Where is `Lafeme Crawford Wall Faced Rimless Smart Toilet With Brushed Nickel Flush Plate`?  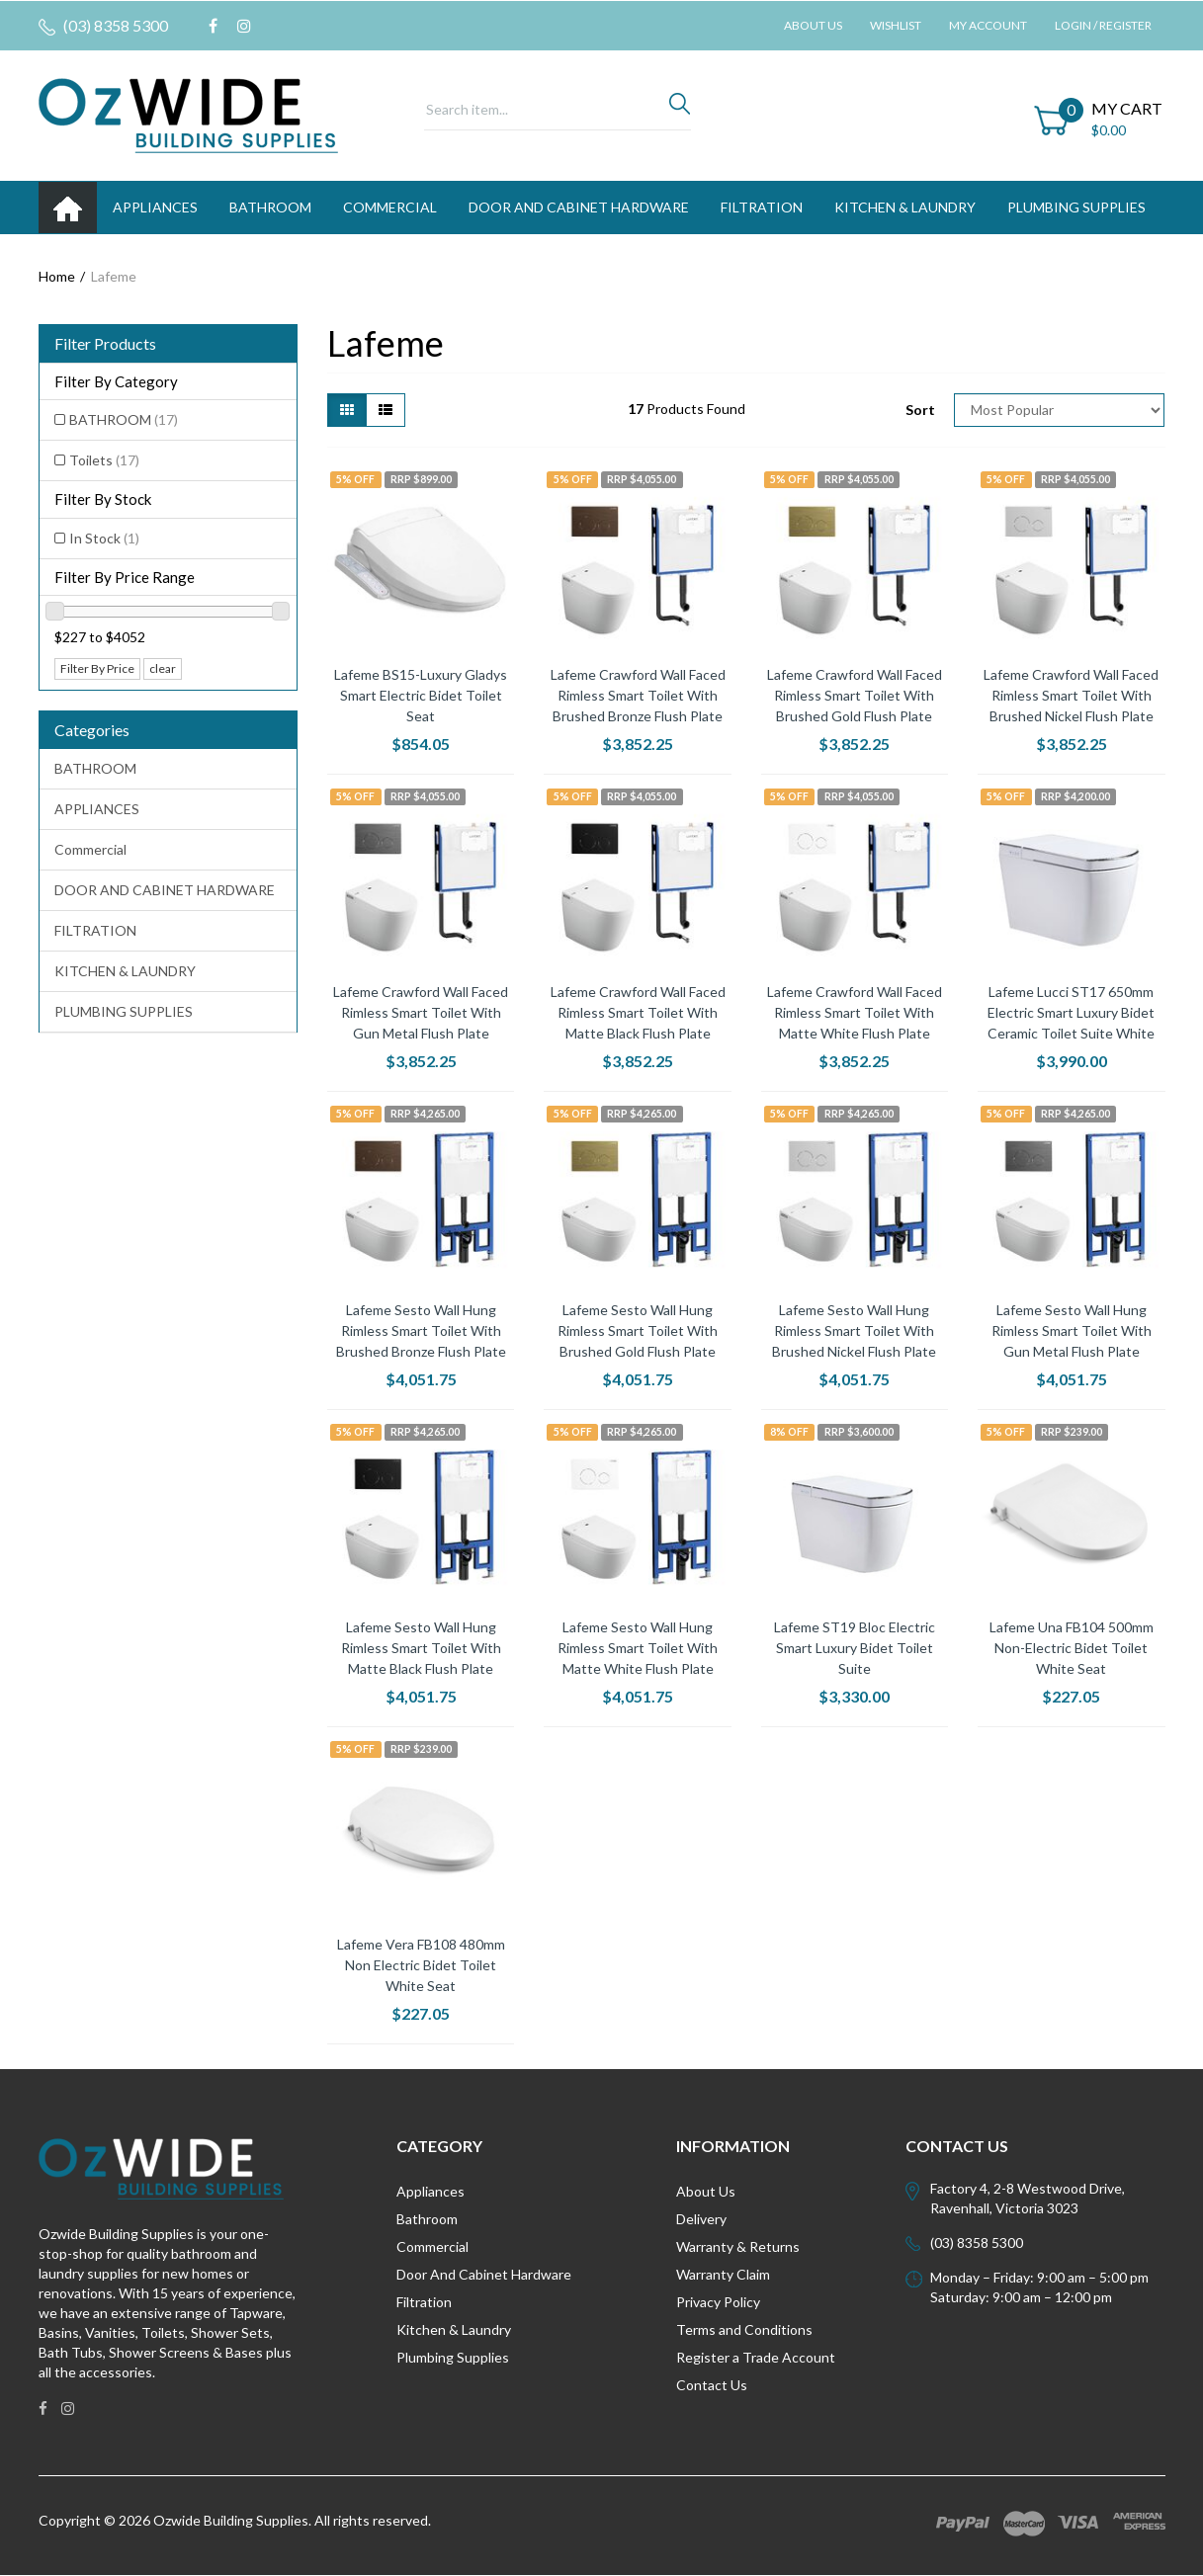
Lafeme Crawford Wall Faced Rimless Smart Toilet With Brushed Nickel Flush Plate is located at coordinates (1071, 695).